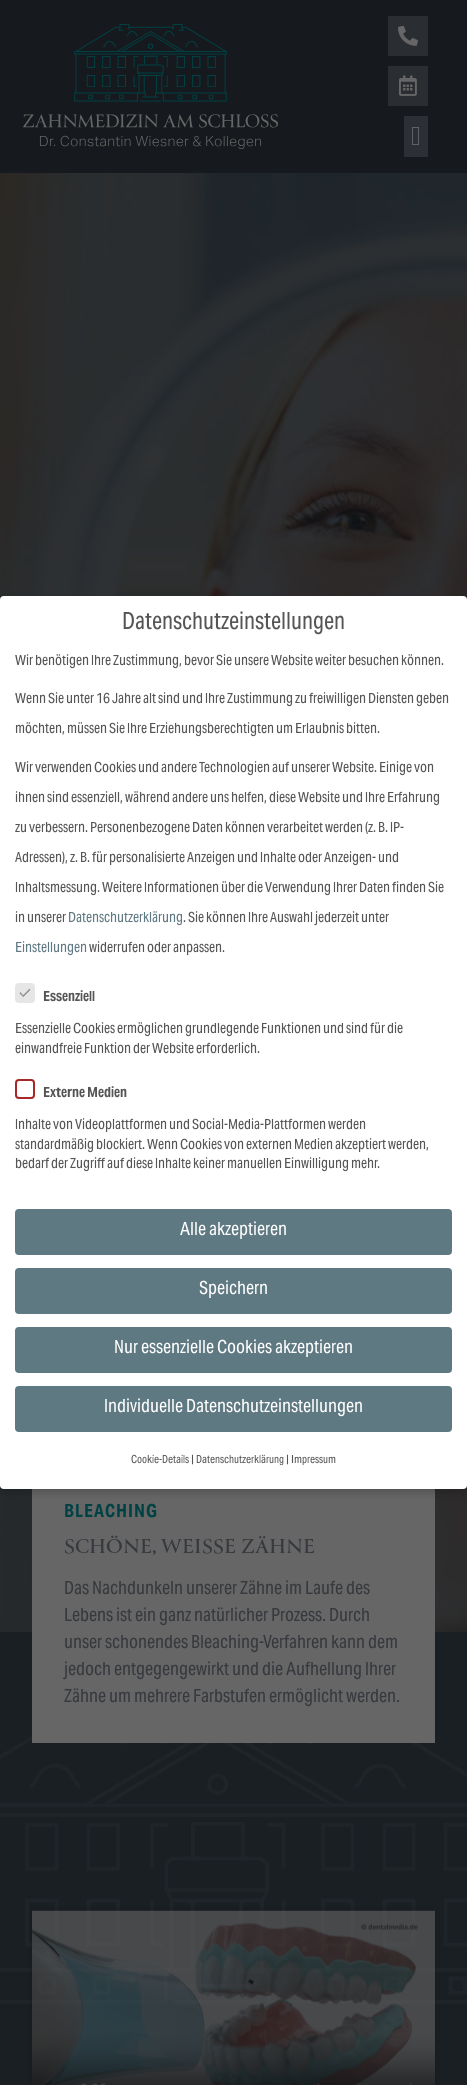 Image resolution: width=467 pixels, height=2085 pixels. I want to click on Einstellungen, so click(51, 949).